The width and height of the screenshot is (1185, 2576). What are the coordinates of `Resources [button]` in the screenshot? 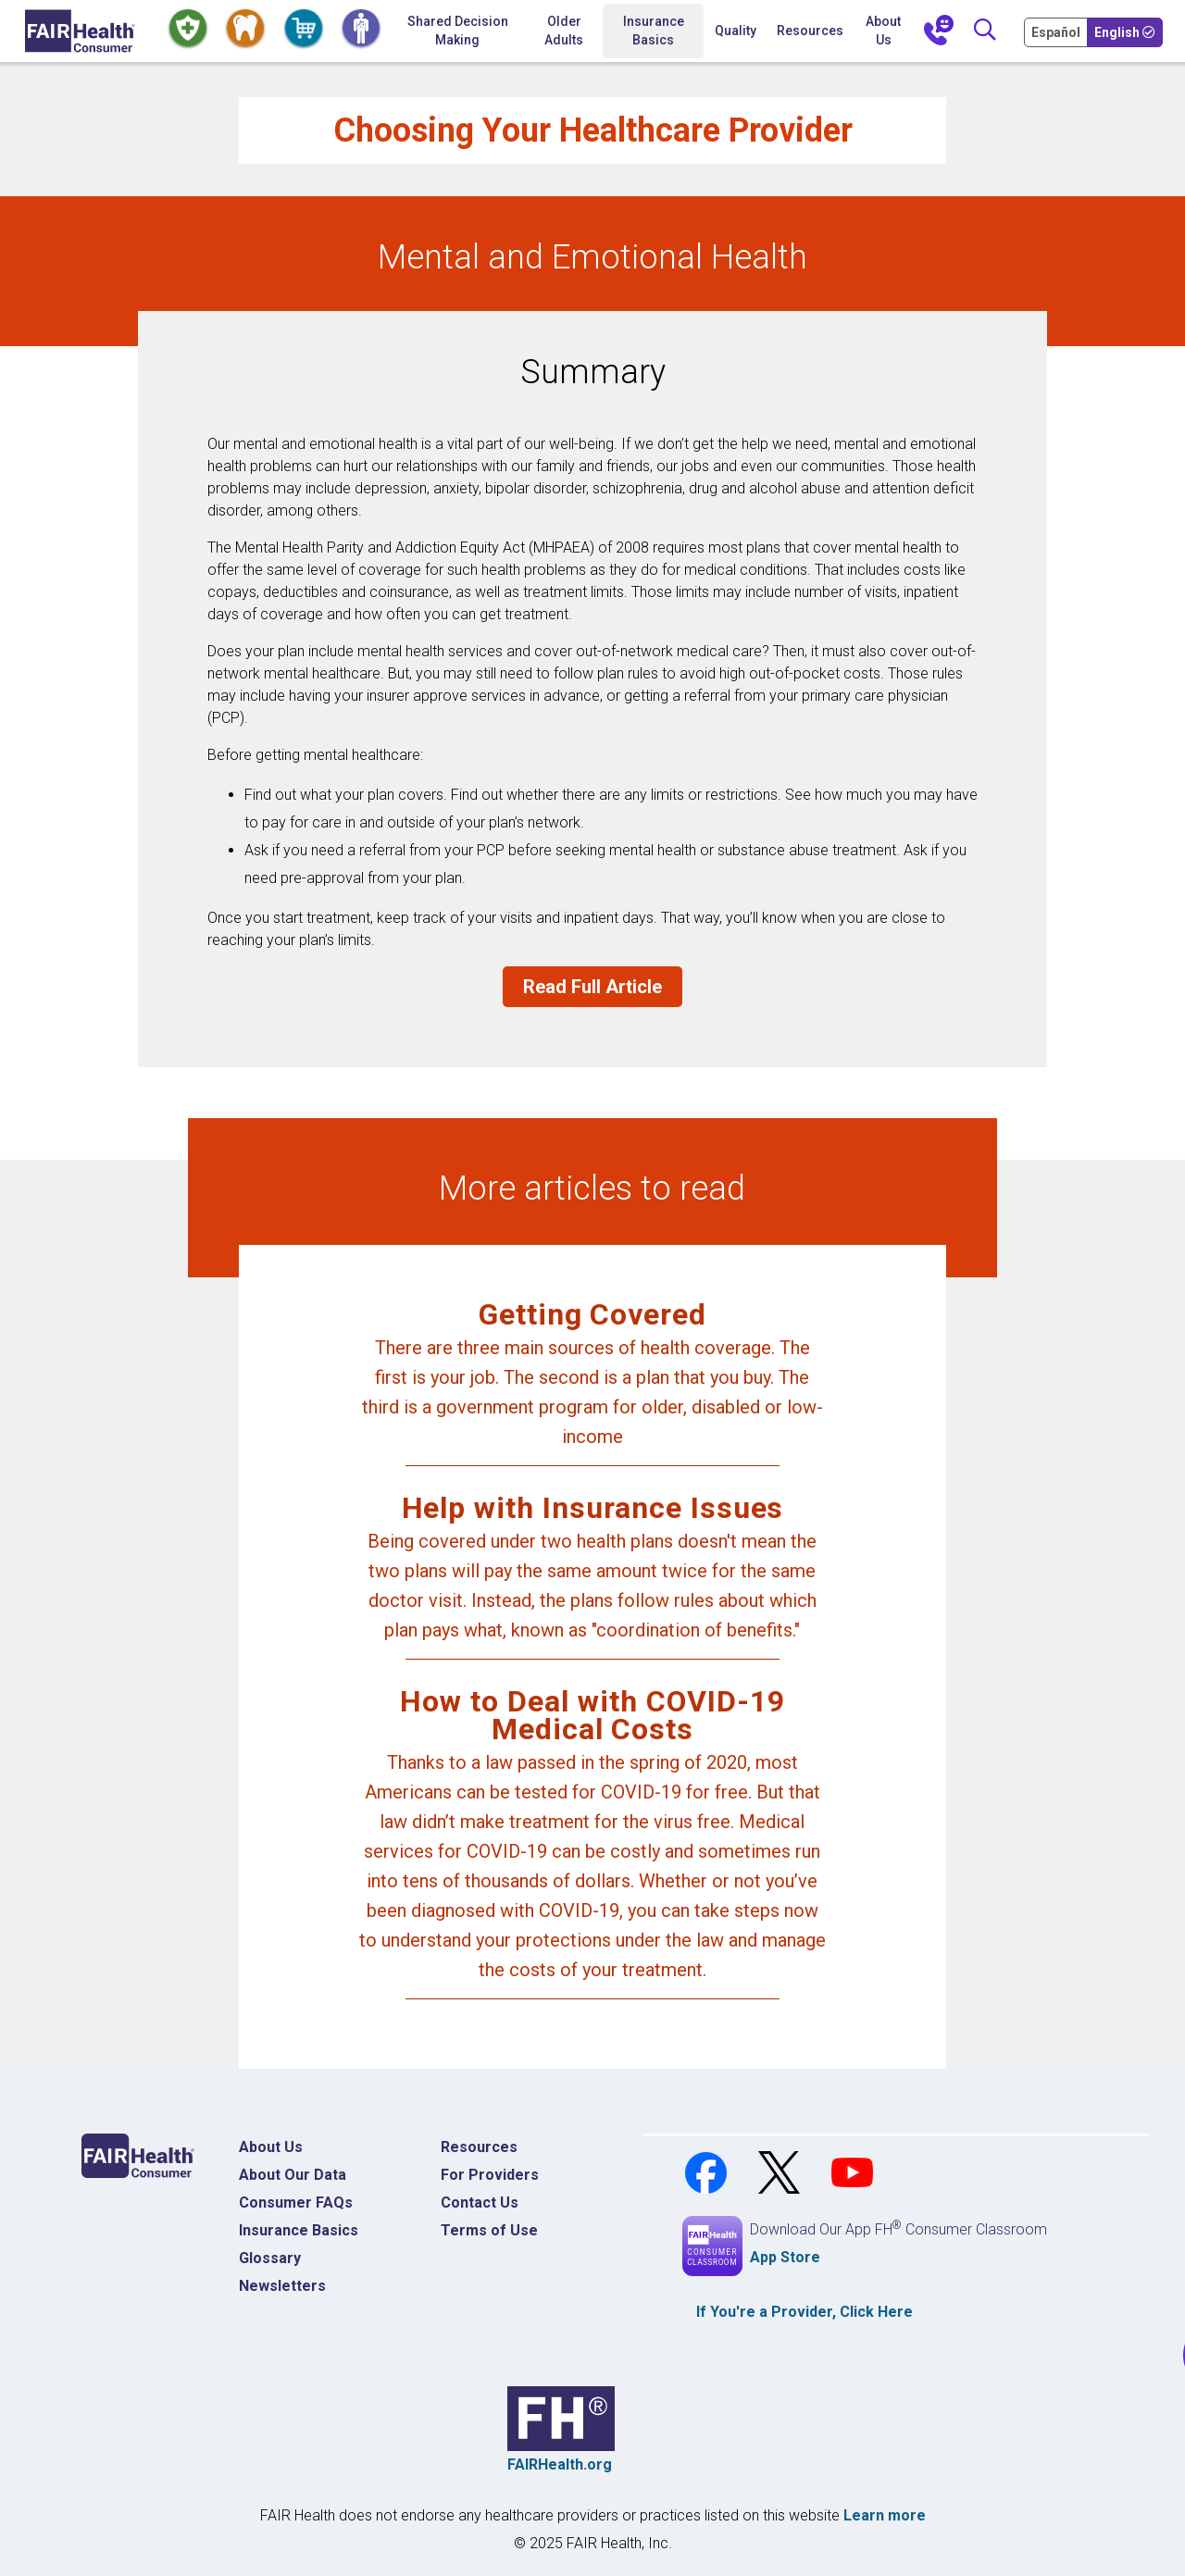 It's located at (810, 30).